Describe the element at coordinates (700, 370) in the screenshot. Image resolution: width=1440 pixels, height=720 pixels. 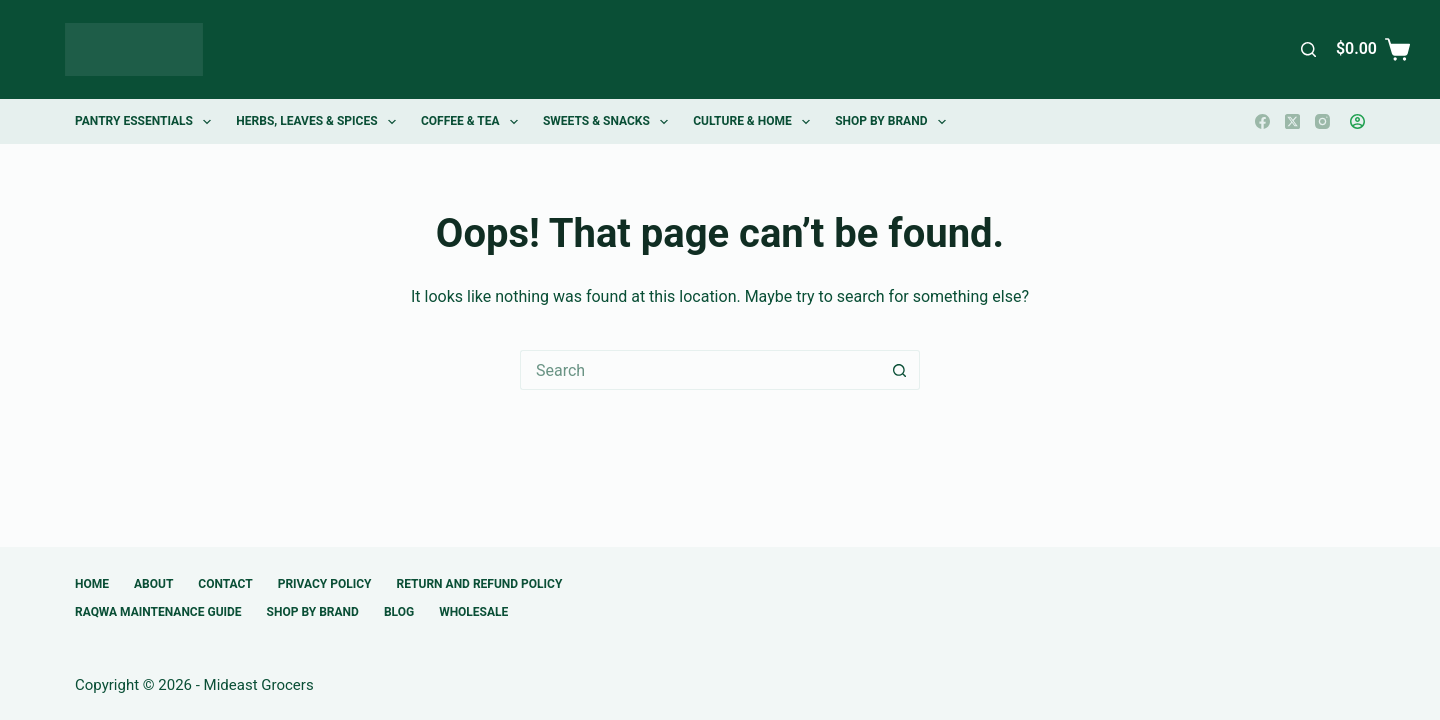
I see `[Search for...]` at that location.